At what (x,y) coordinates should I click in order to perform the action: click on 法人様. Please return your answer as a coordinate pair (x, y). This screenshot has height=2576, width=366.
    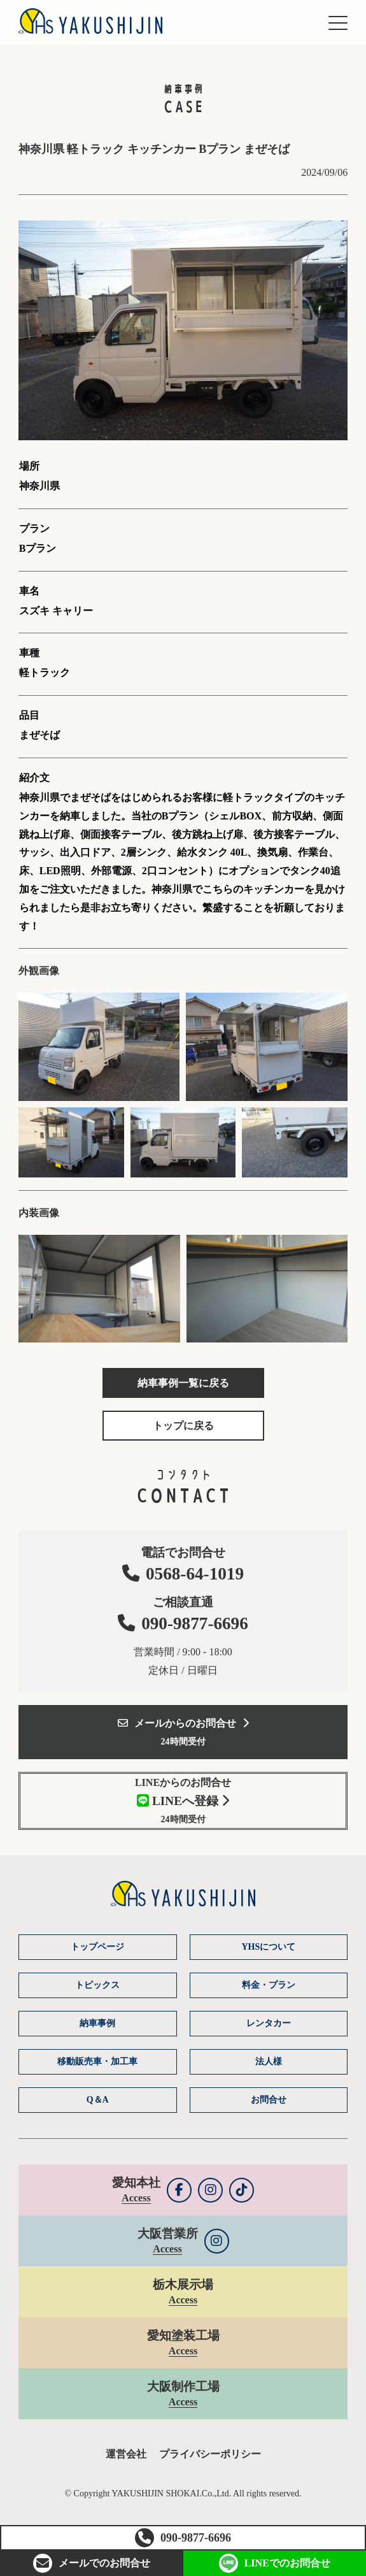
    Looking at the image, I should click on (268, 2061).